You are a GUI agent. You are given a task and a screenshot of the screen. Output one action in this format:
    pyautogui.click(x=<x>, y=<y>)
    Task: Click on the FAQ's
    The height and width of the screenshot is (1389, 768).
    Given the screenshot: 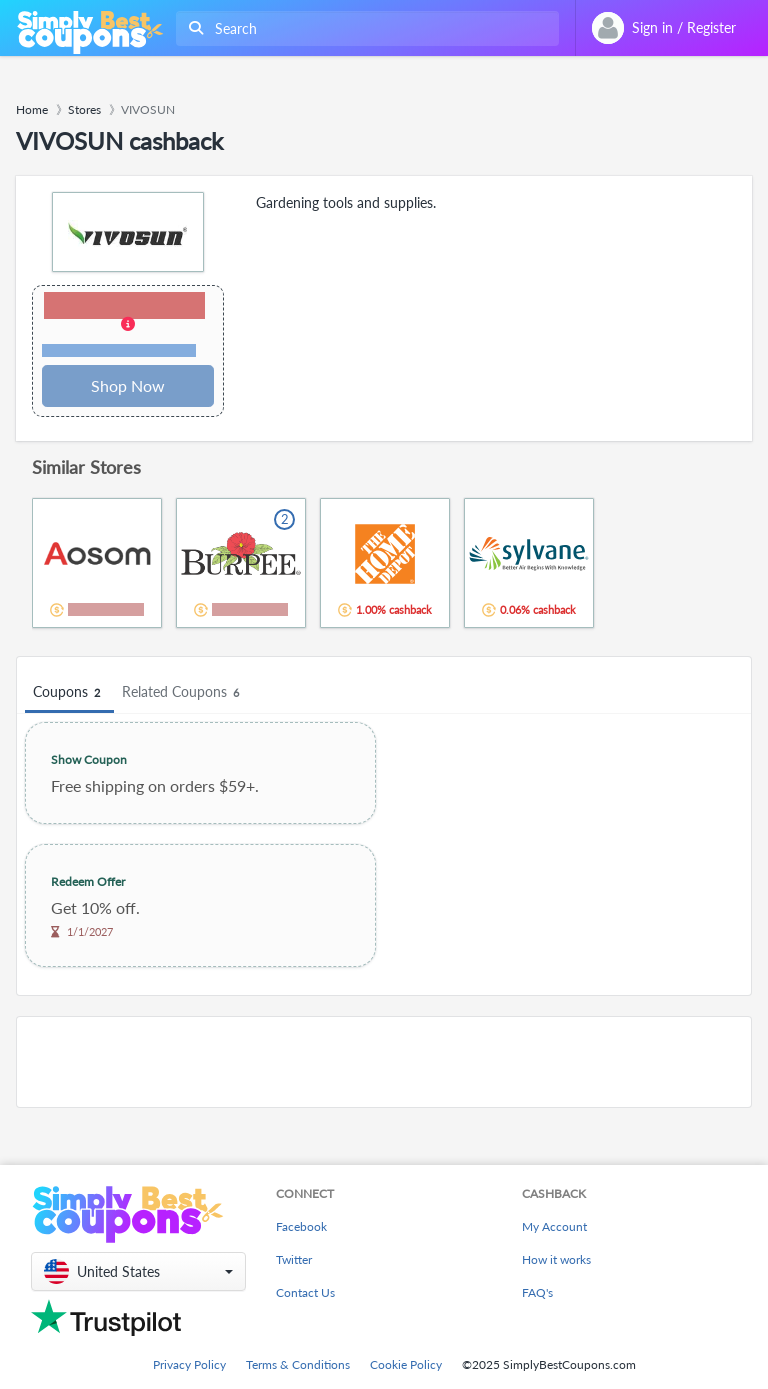 What is the action you would take?
    pyautogui.click(x=537, y=1292)
    